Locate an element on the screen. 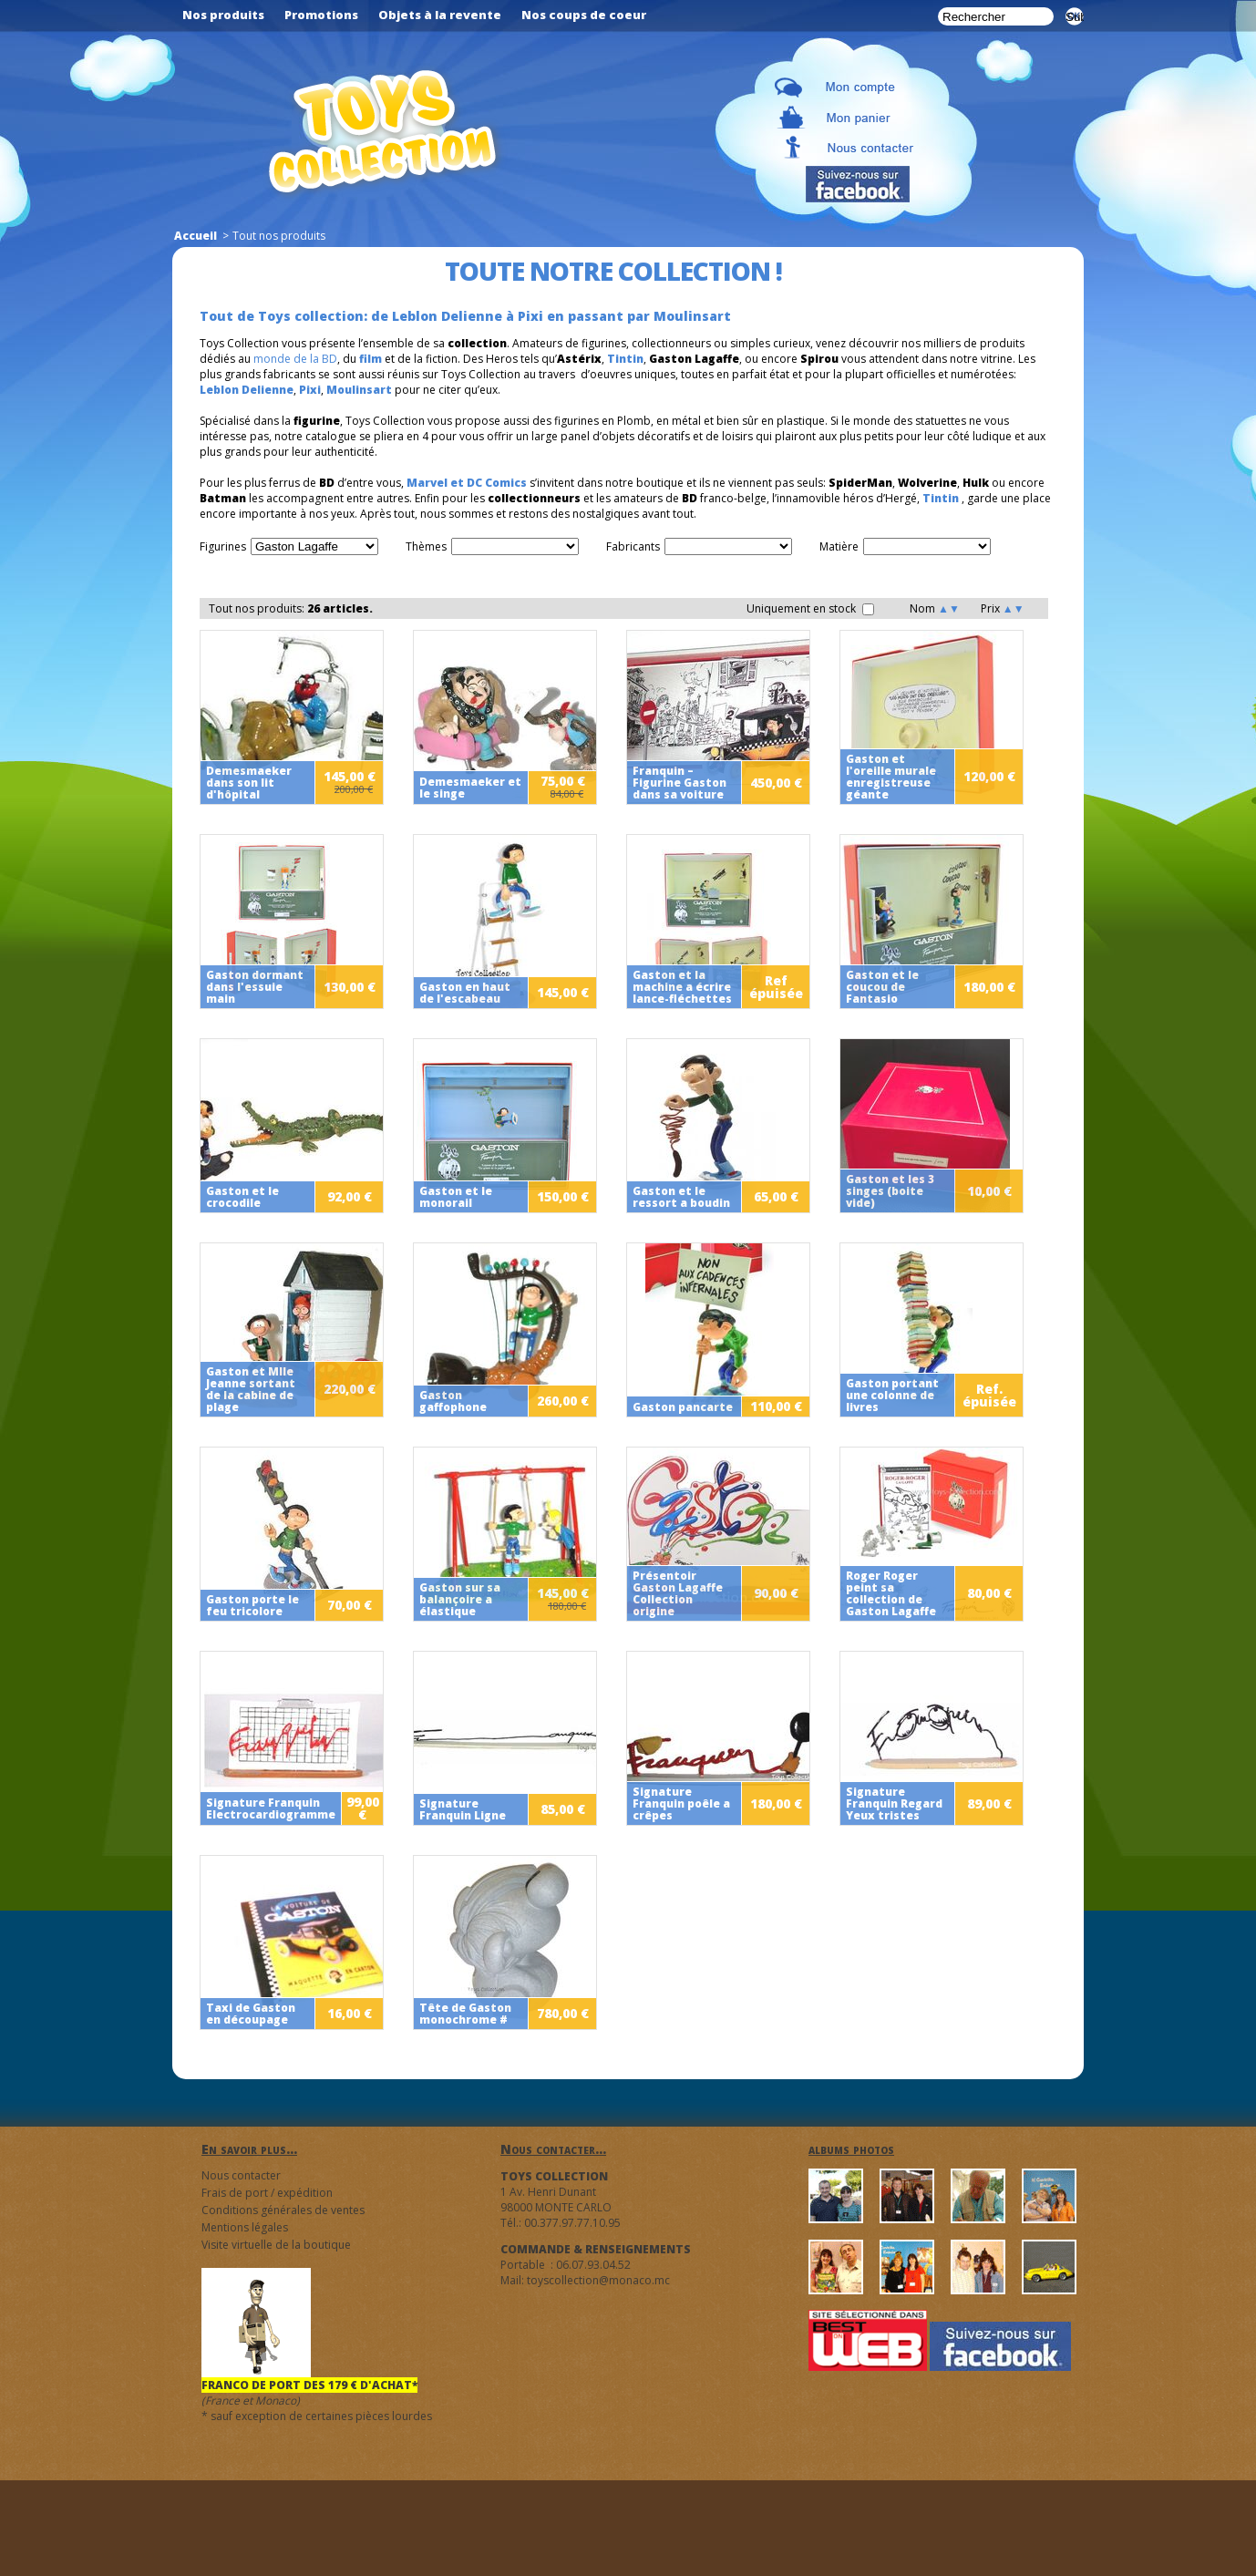 This screenshot has width=1256, height=2576. Nous contacter is located at coordinates (241, 2175).